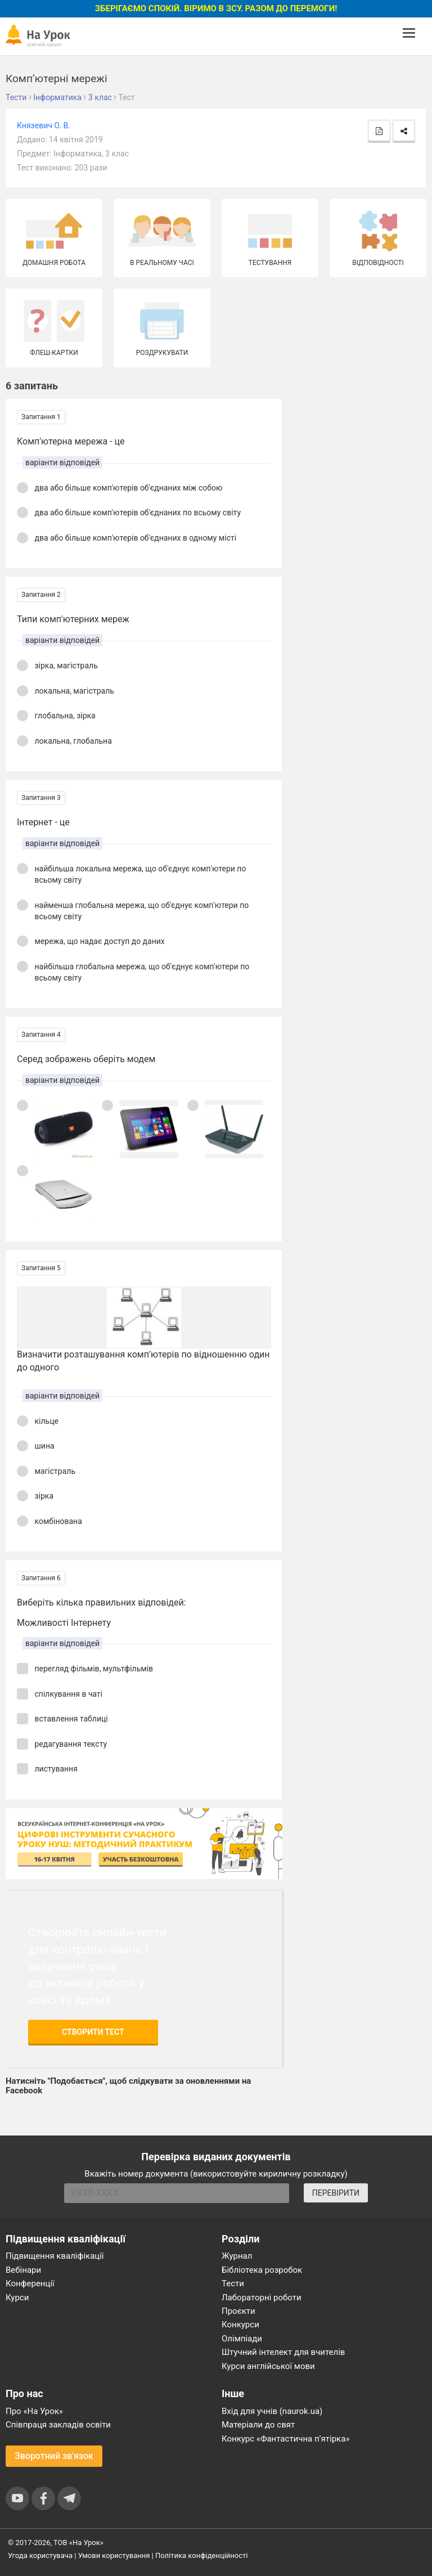  Describe the element at coordinates (30, 2283) in the screenshot. I see `Конференції` at that location.